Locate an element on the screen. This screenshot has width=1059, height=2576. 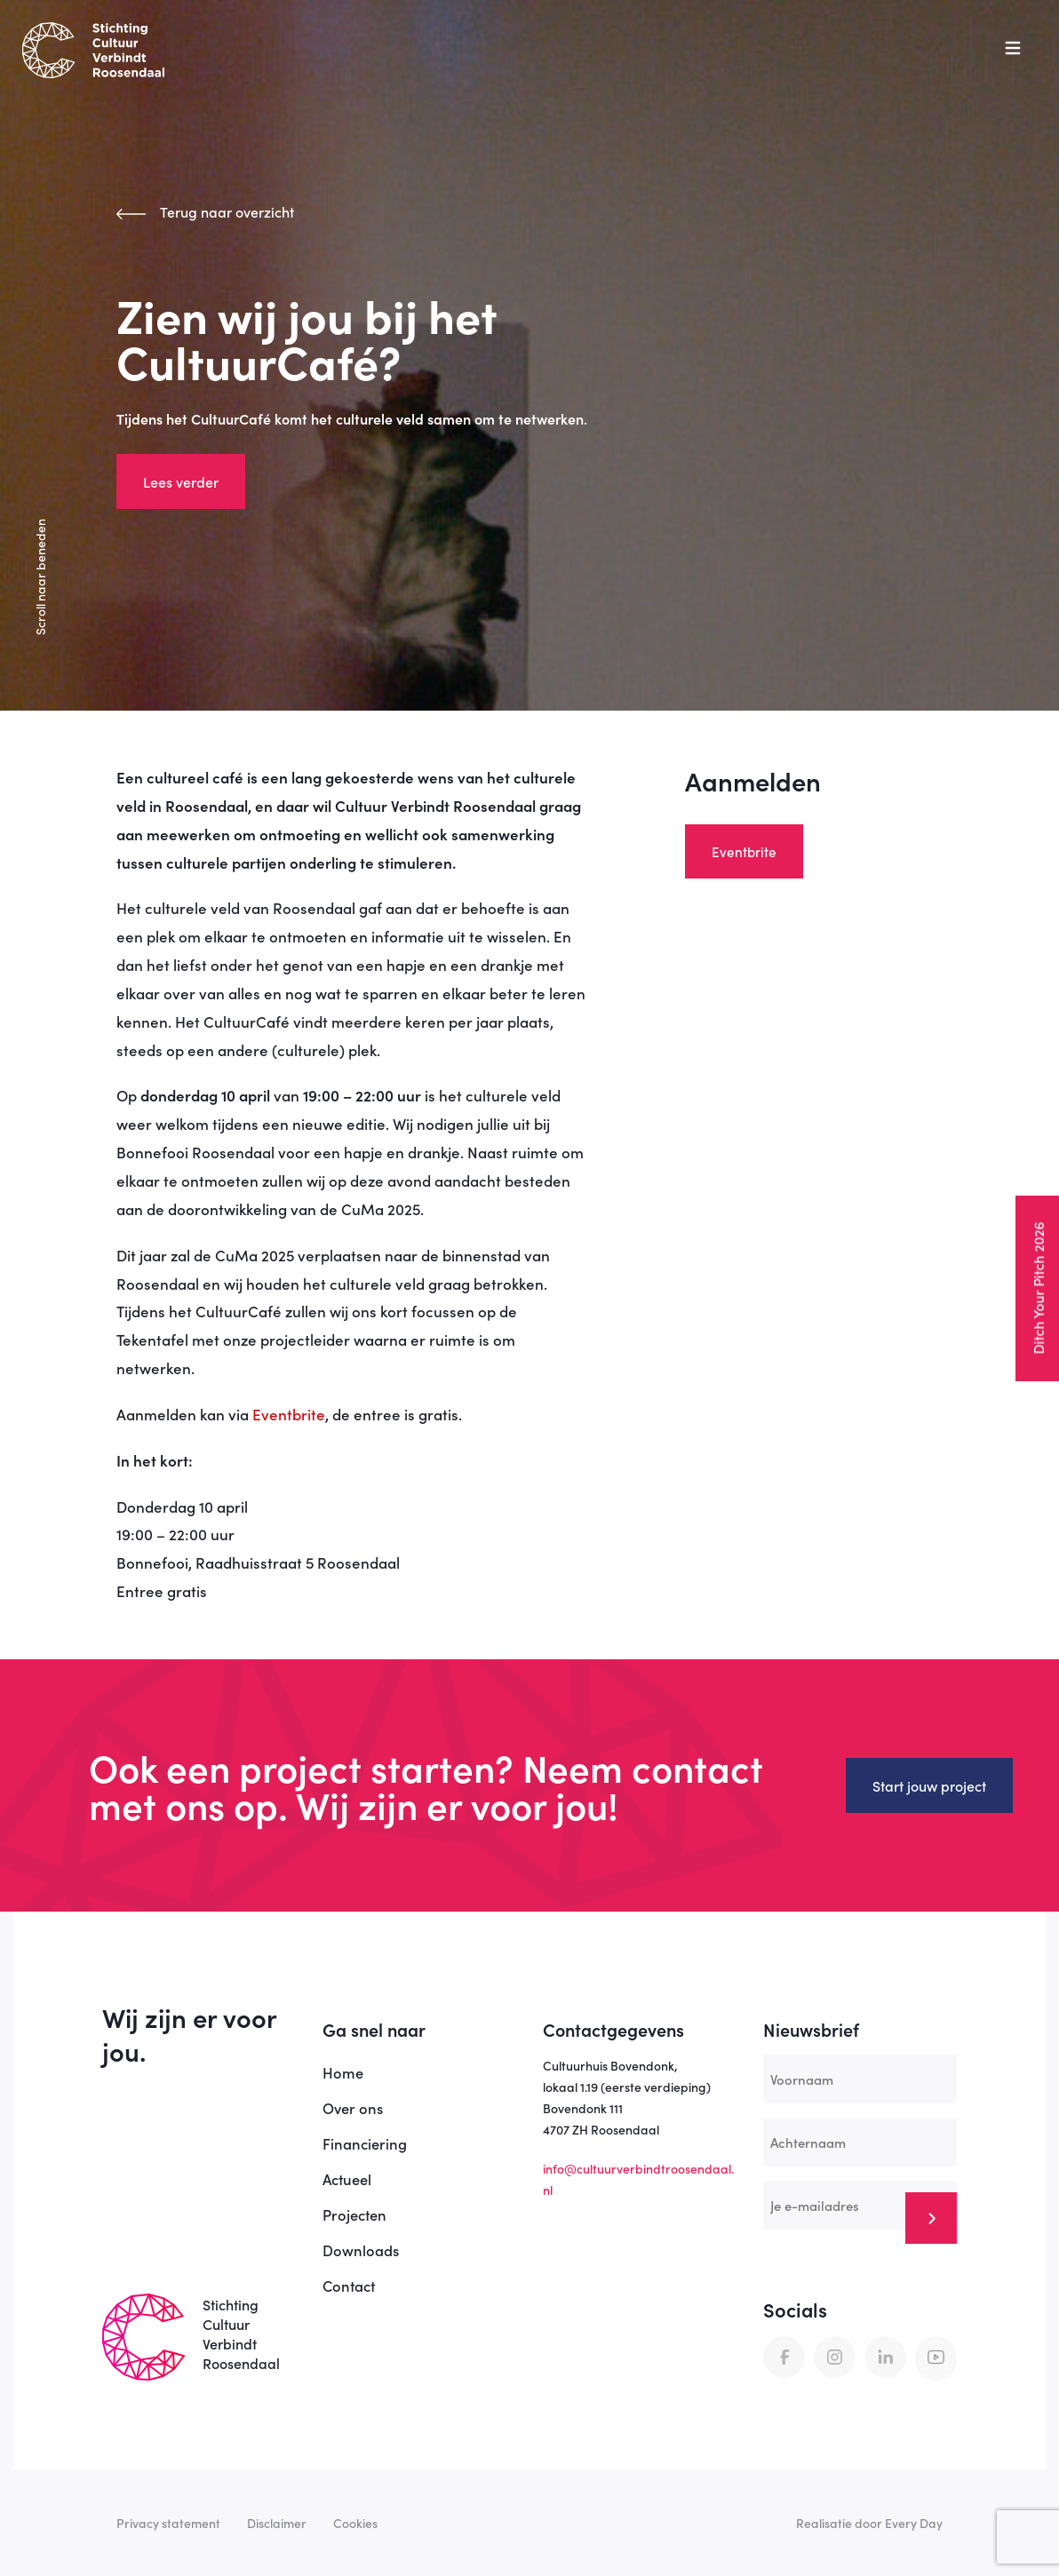
Downloads is located at coordinates (360, 2249).